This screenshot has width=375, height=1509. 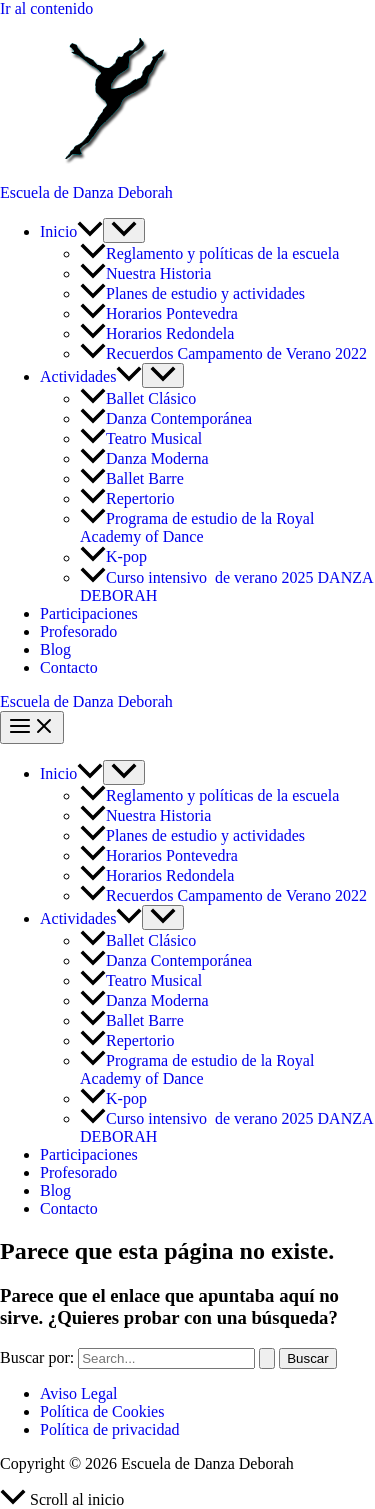 What do you see at coordinates (32, 727) in the screenshot?
I see `[Alternar menú principal]` at bounding box center [32, 727].